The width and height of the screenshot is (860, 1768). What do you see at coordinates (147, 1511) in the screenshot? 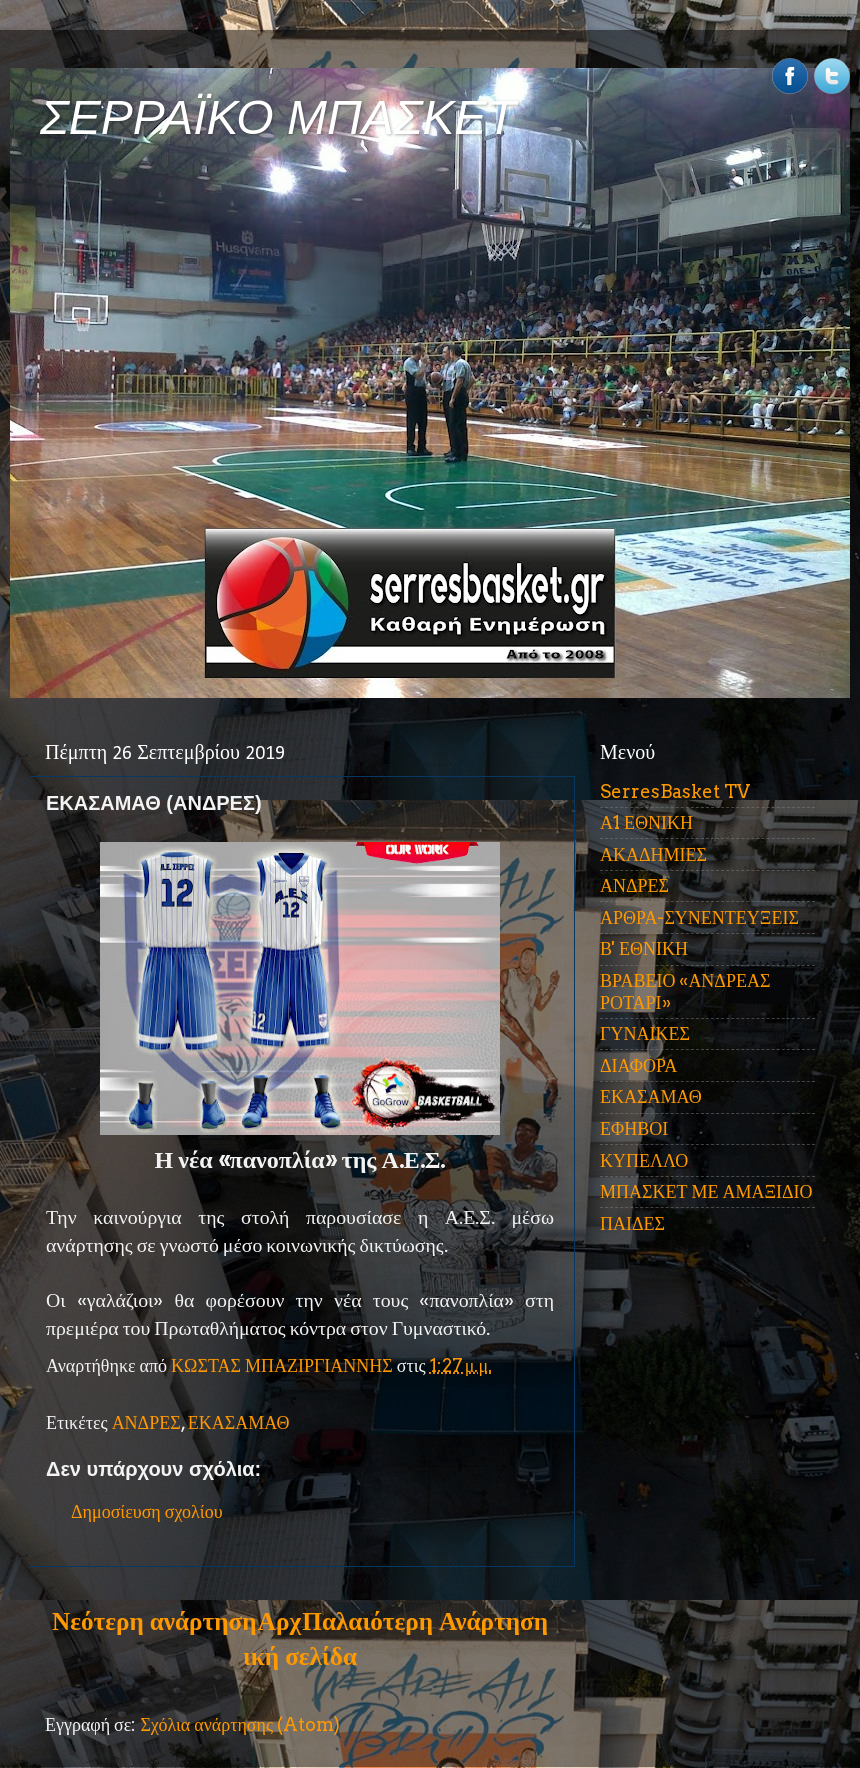
I see `Δημοσίευση σχολίου` at bounding box center [147, 1511].